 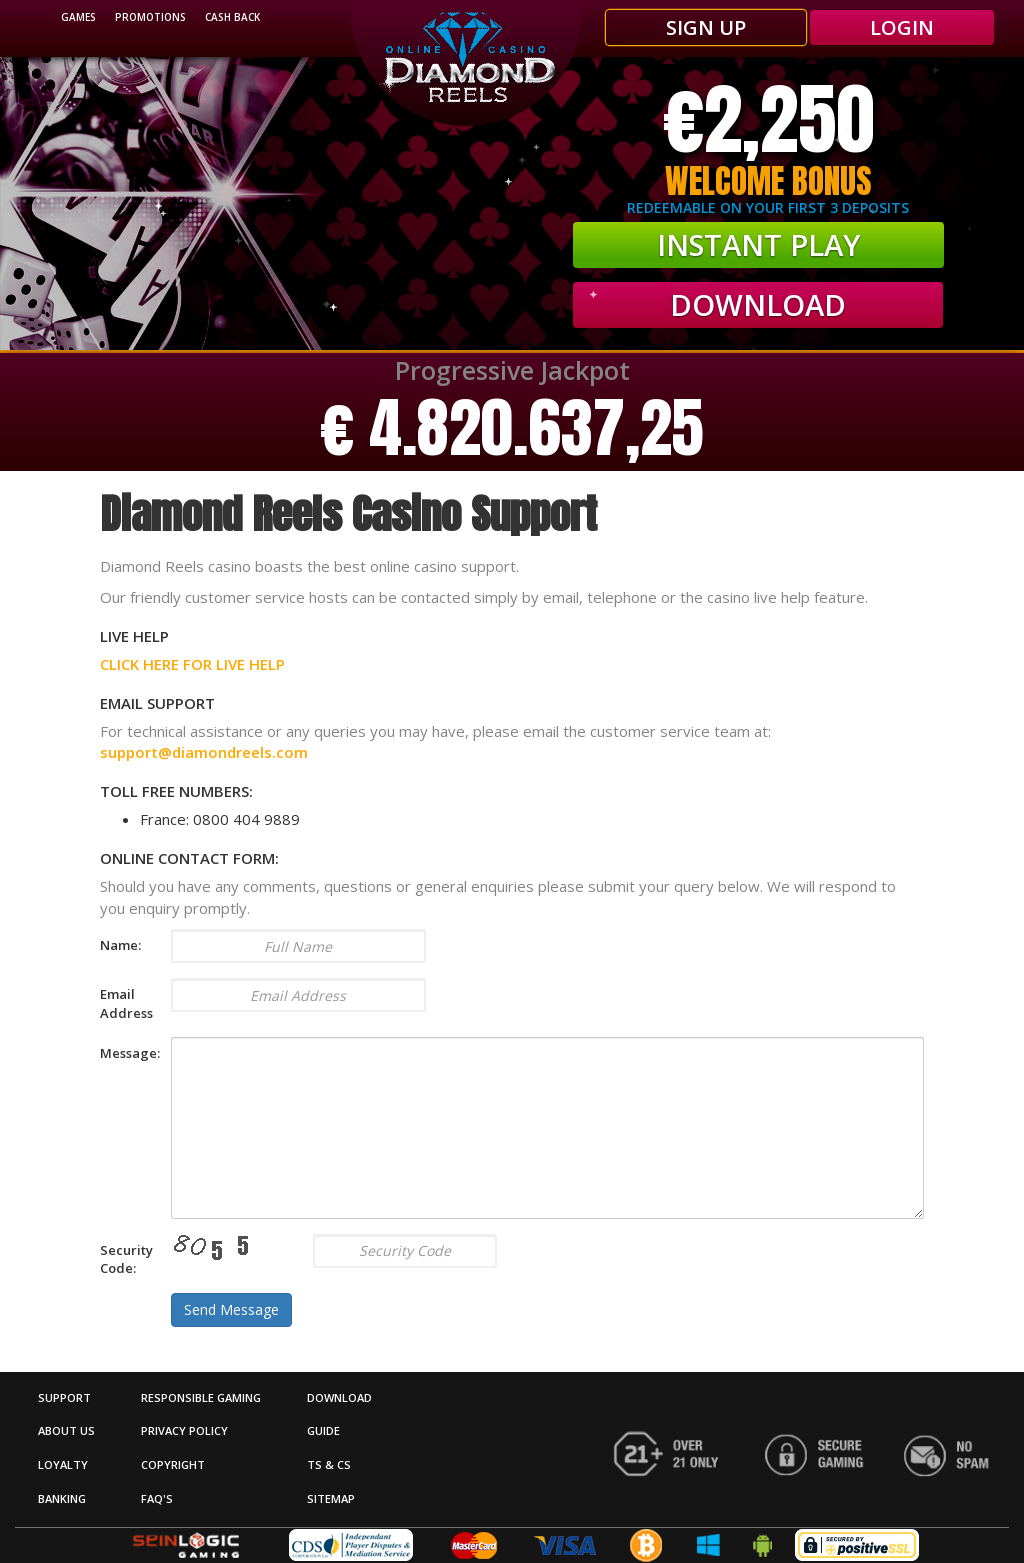 What do you see at coordinates (63, 1464) in the screenshot?
I see `Loyalty` at bounding box center [63, 1464].